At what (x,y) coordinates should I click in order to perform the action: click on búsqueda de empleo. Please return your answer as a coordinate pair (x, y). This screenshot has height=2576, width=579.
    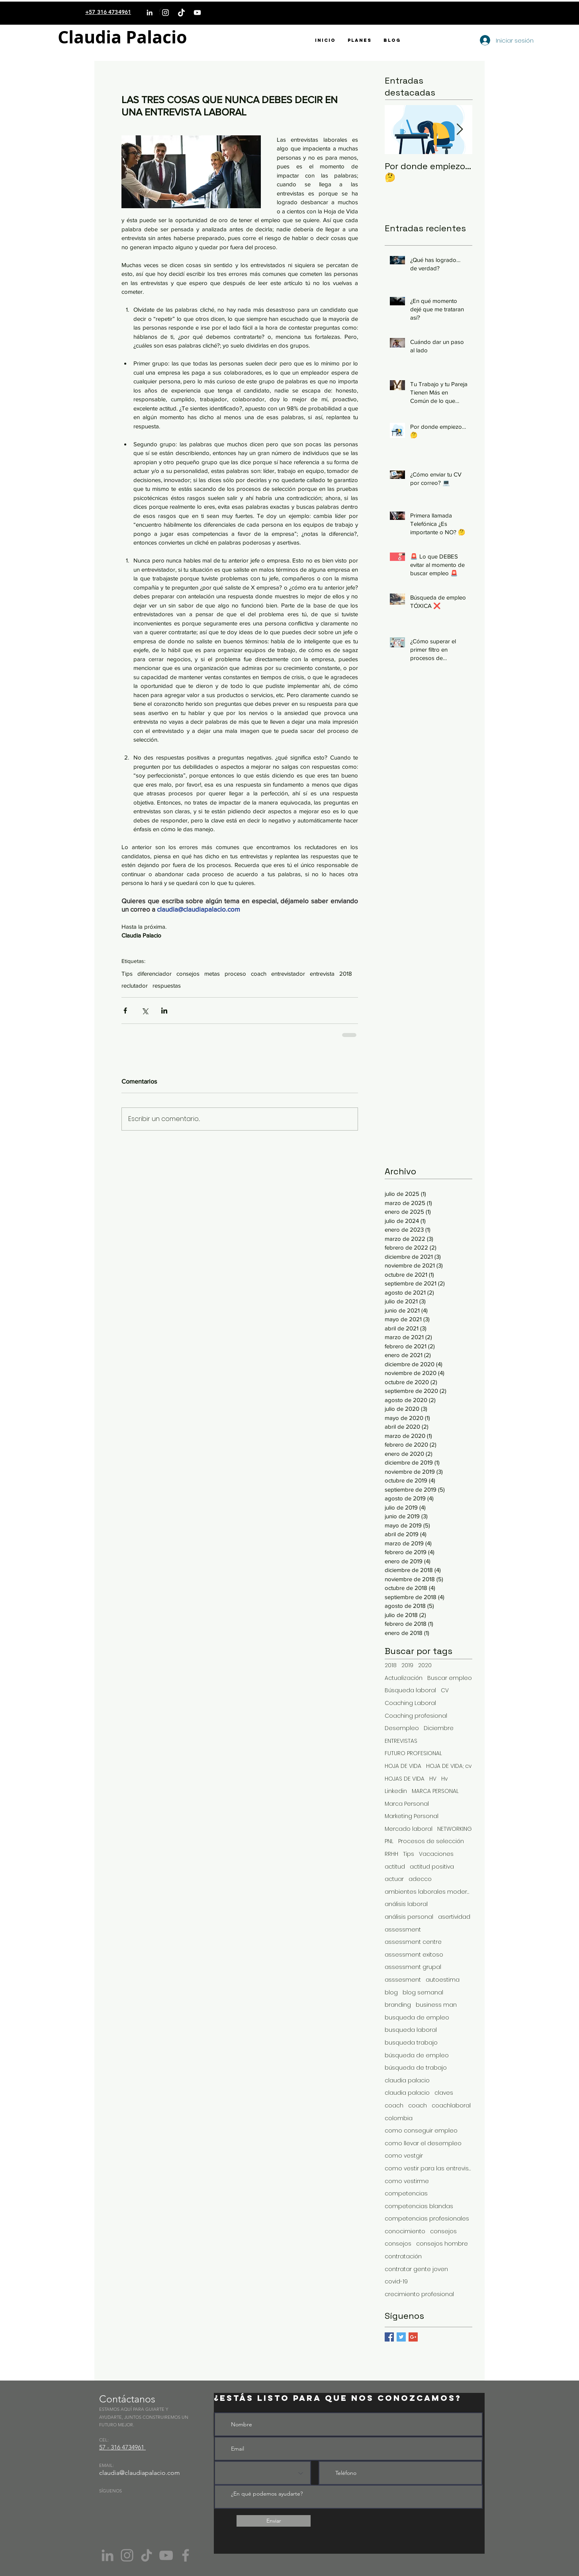
    Looking at the image, I should click on (417, 2055).